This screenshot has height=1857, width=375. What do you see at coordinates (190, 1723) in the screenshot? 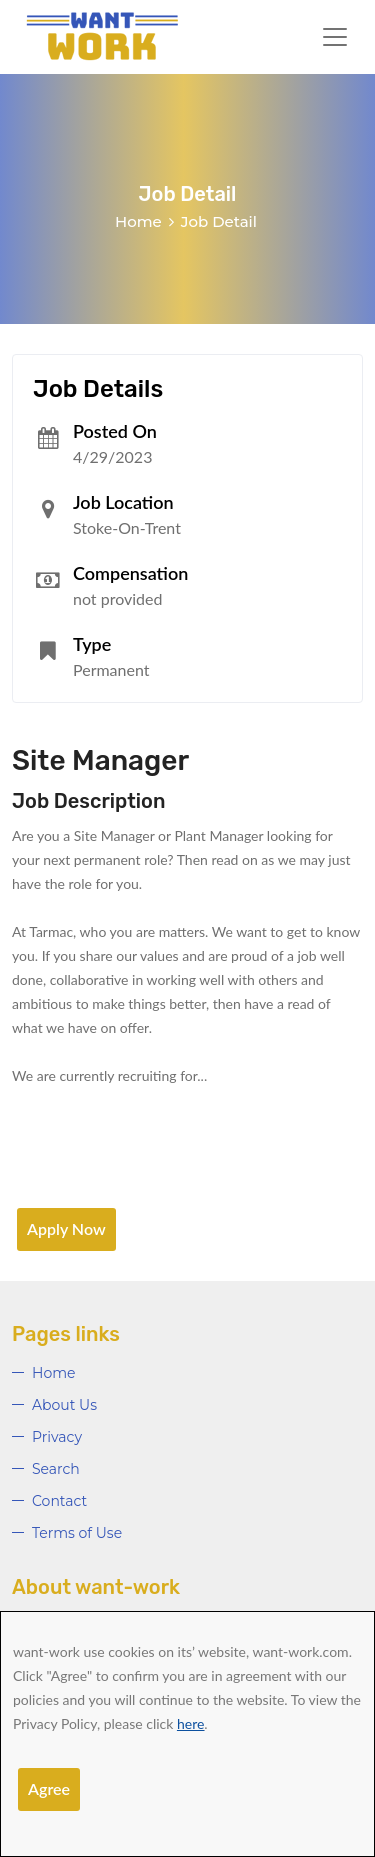
I see `here` at bounding box center [190, 1723].